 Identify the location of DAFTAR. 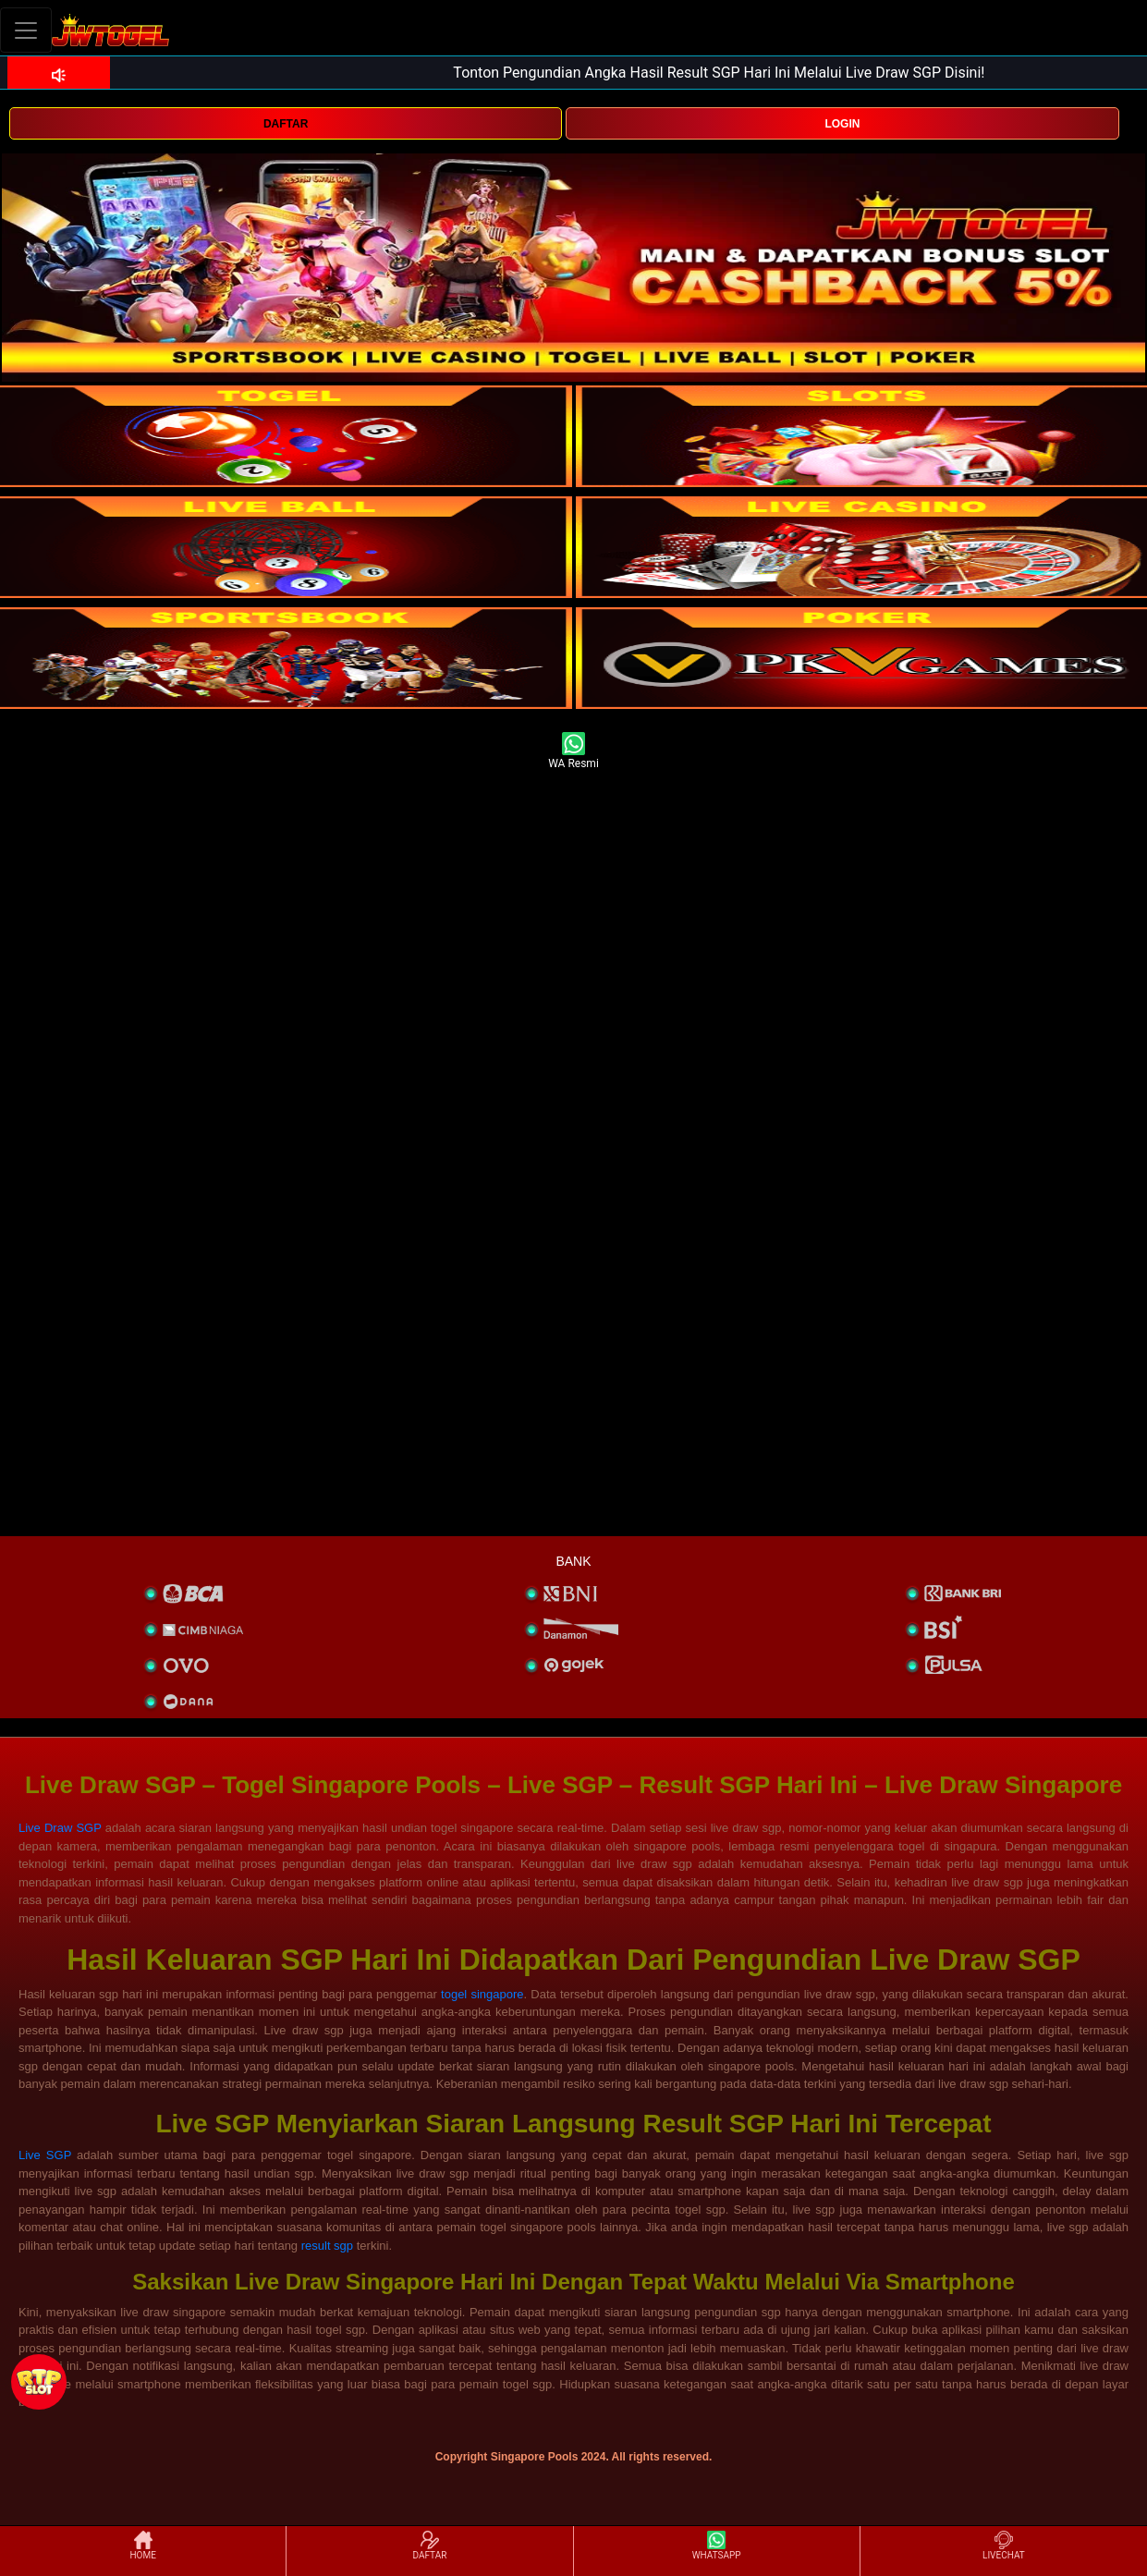
(285, 123).